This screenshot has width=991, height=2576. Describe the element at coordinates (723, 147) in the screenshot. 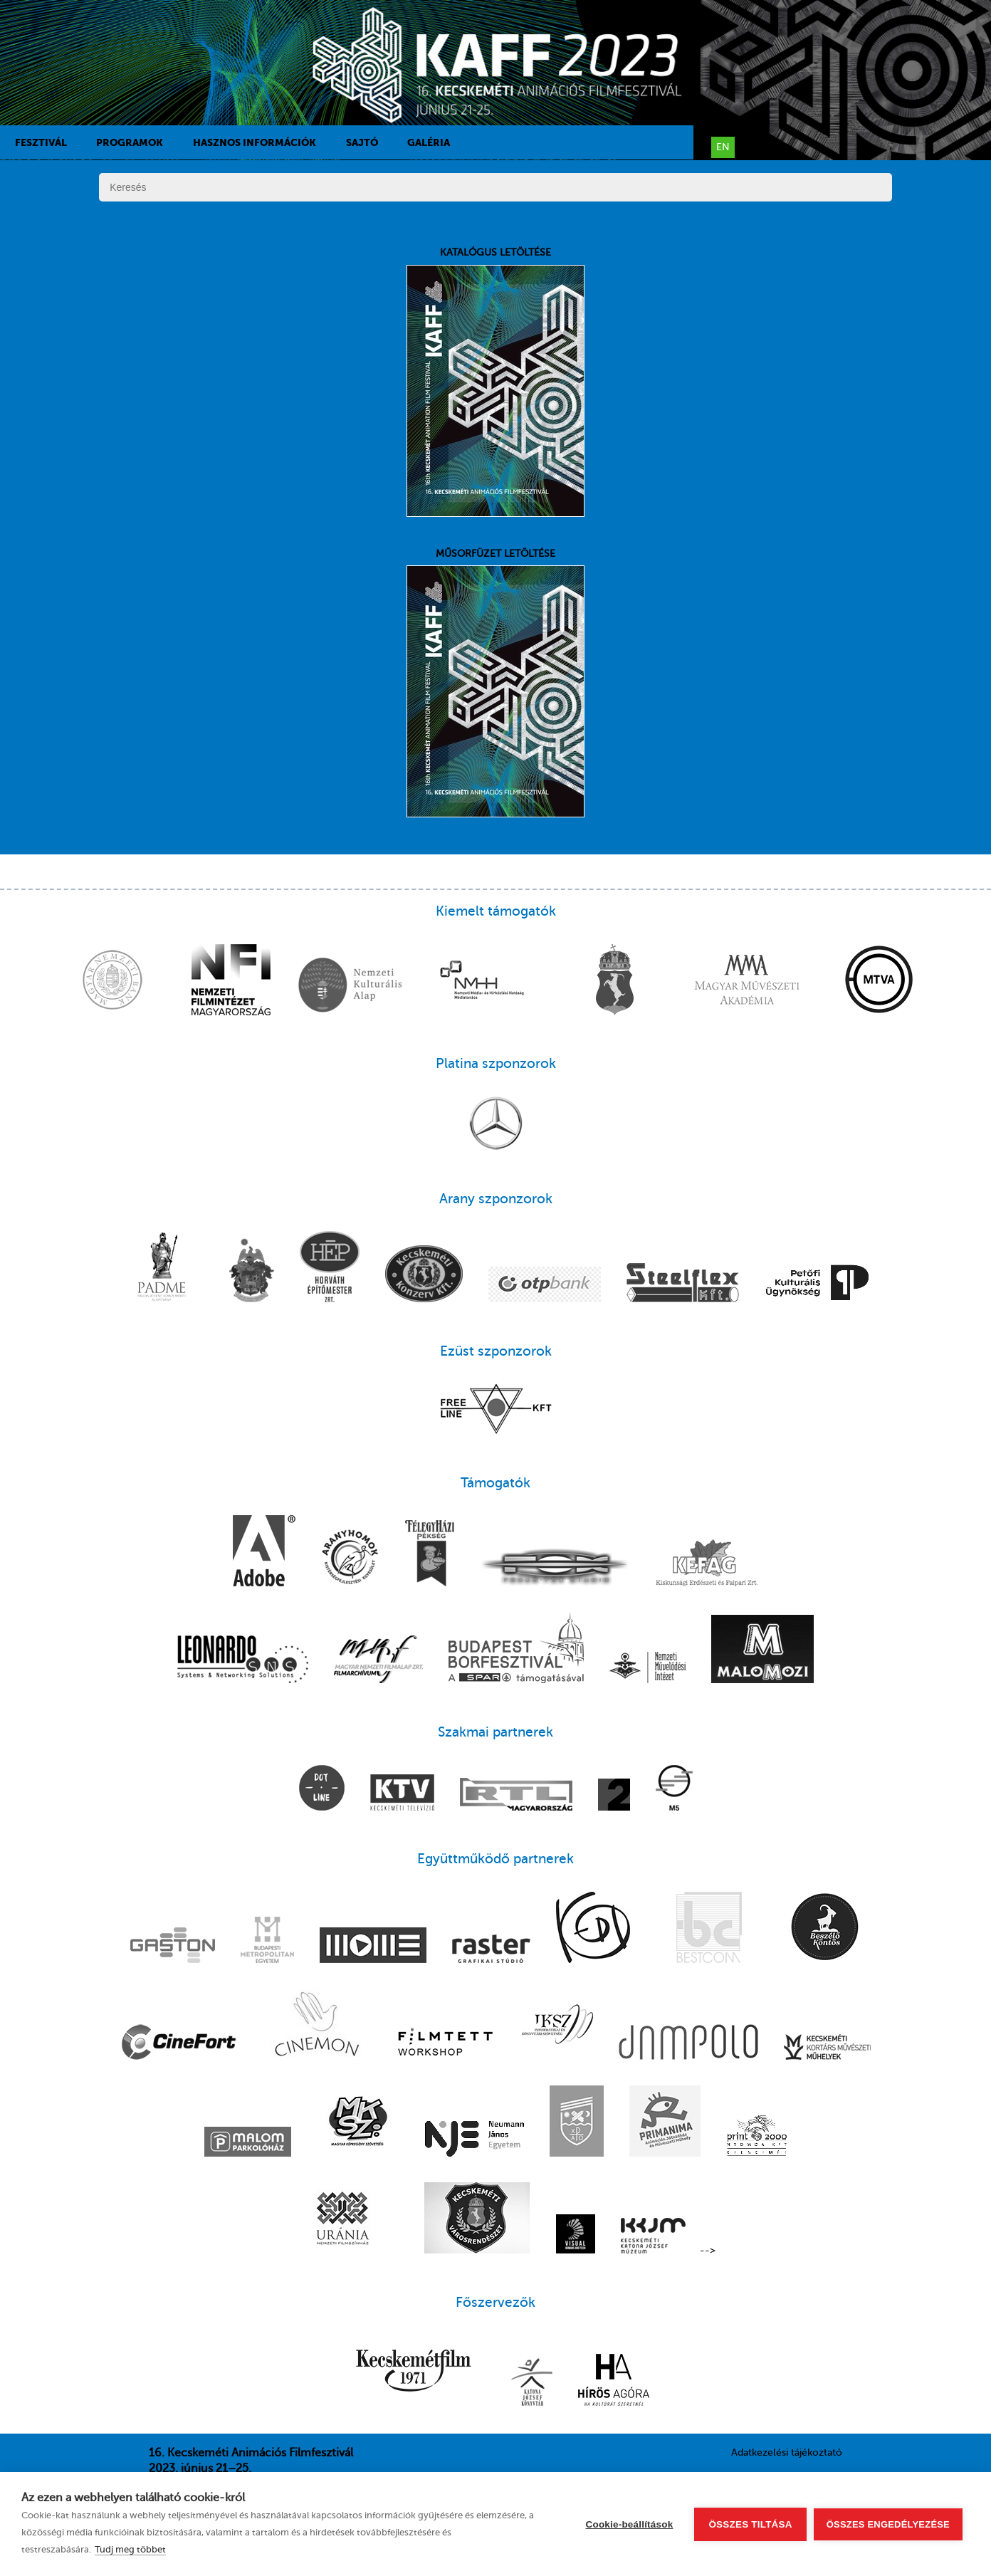

I see `en` at that location.